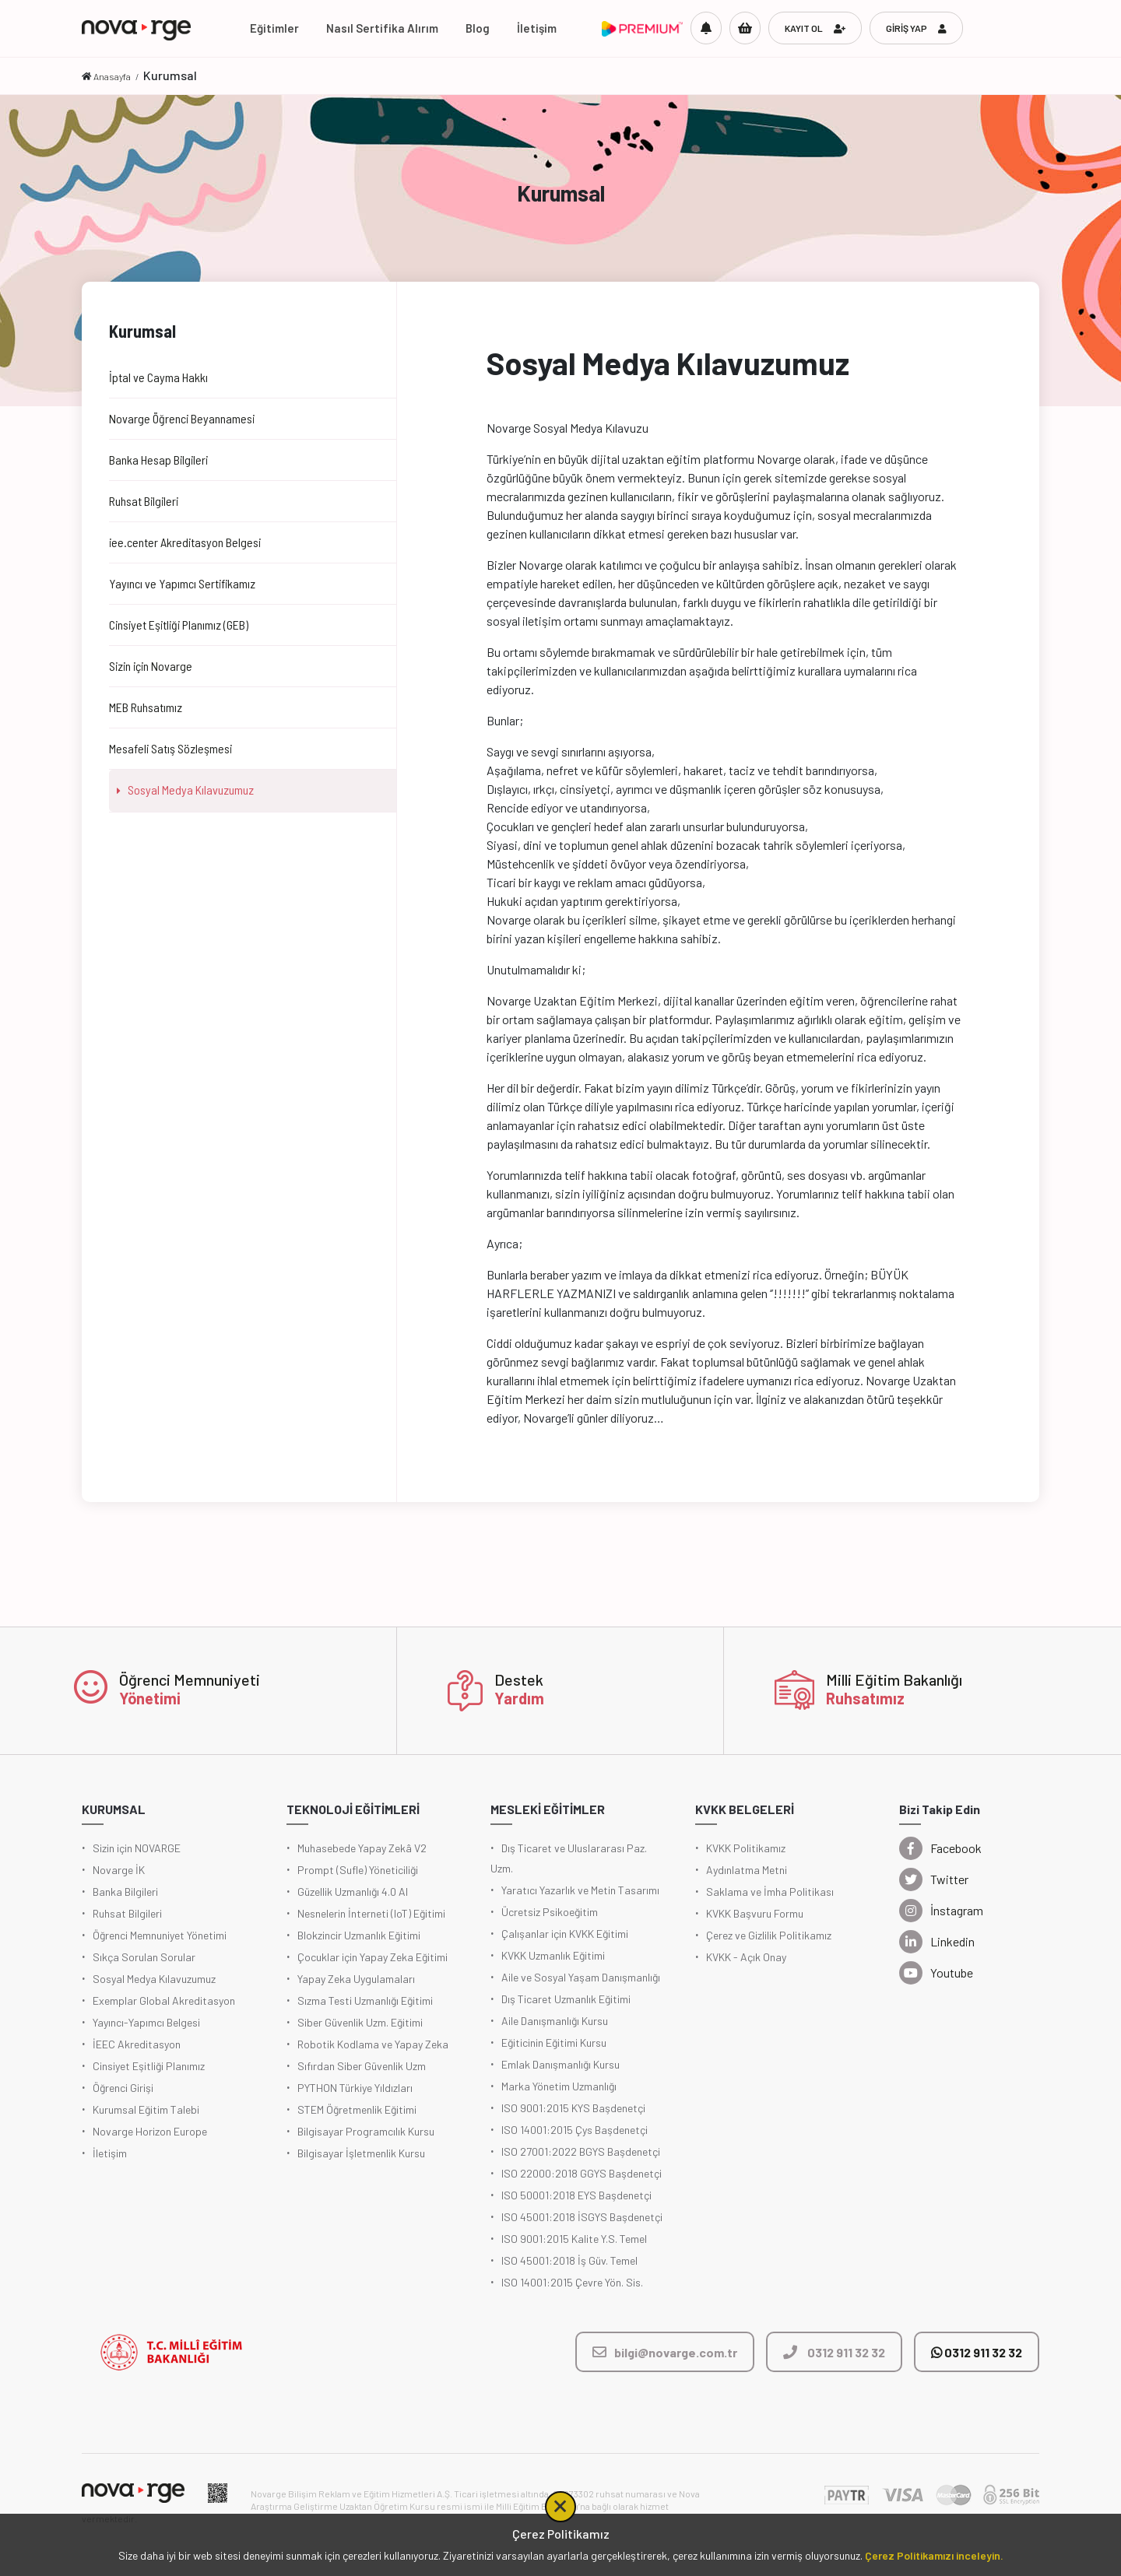  I want to click on Novarge Horizon Europe, so click(150, 2131).